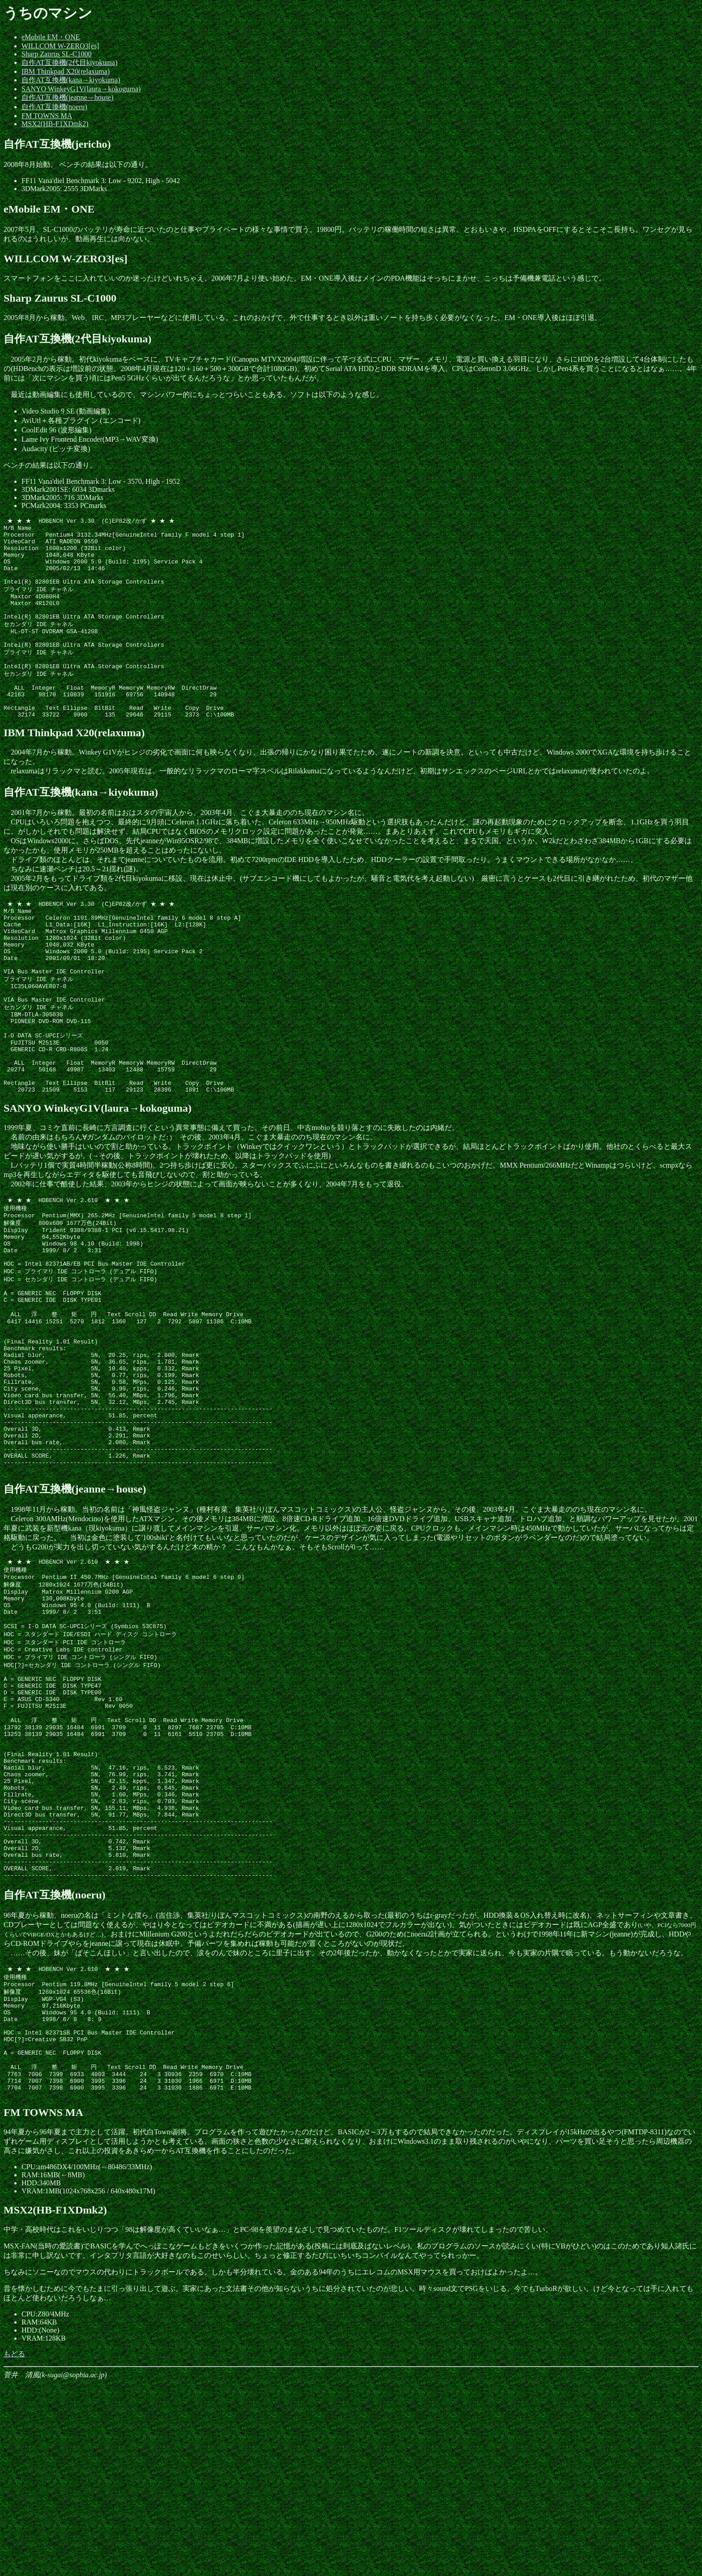 The width and height of the screenshot is (702, 2576). Describe the element at coordinates (50, 37) in the screenshot. I see `eMobile EM・ONE` at that location.